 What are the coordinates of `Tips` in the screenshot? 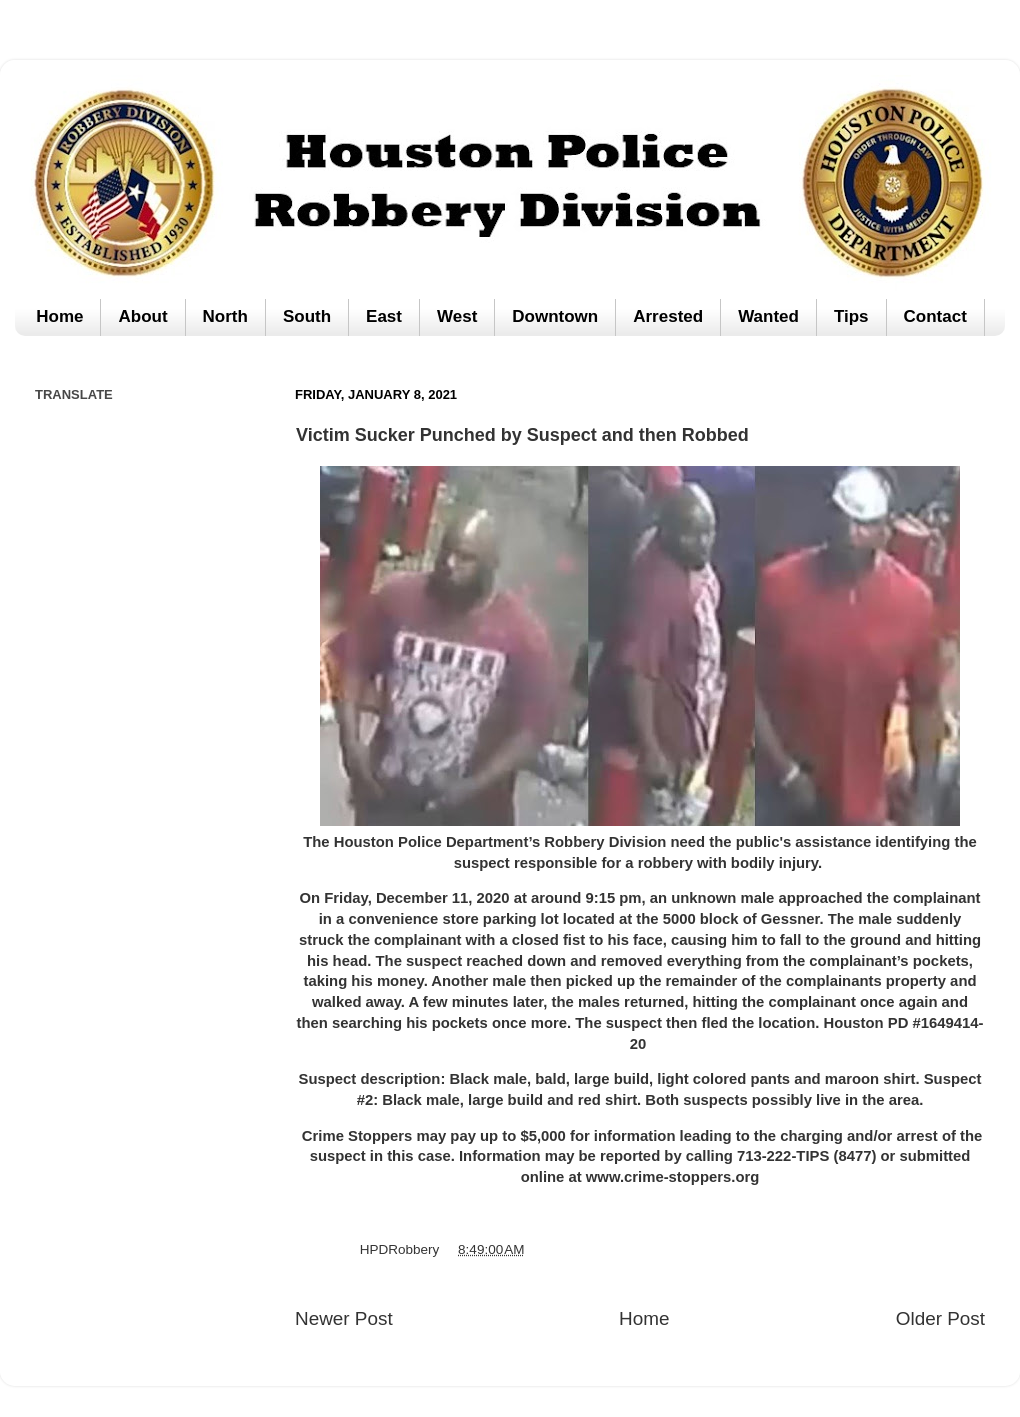 It's located at (851, 316).